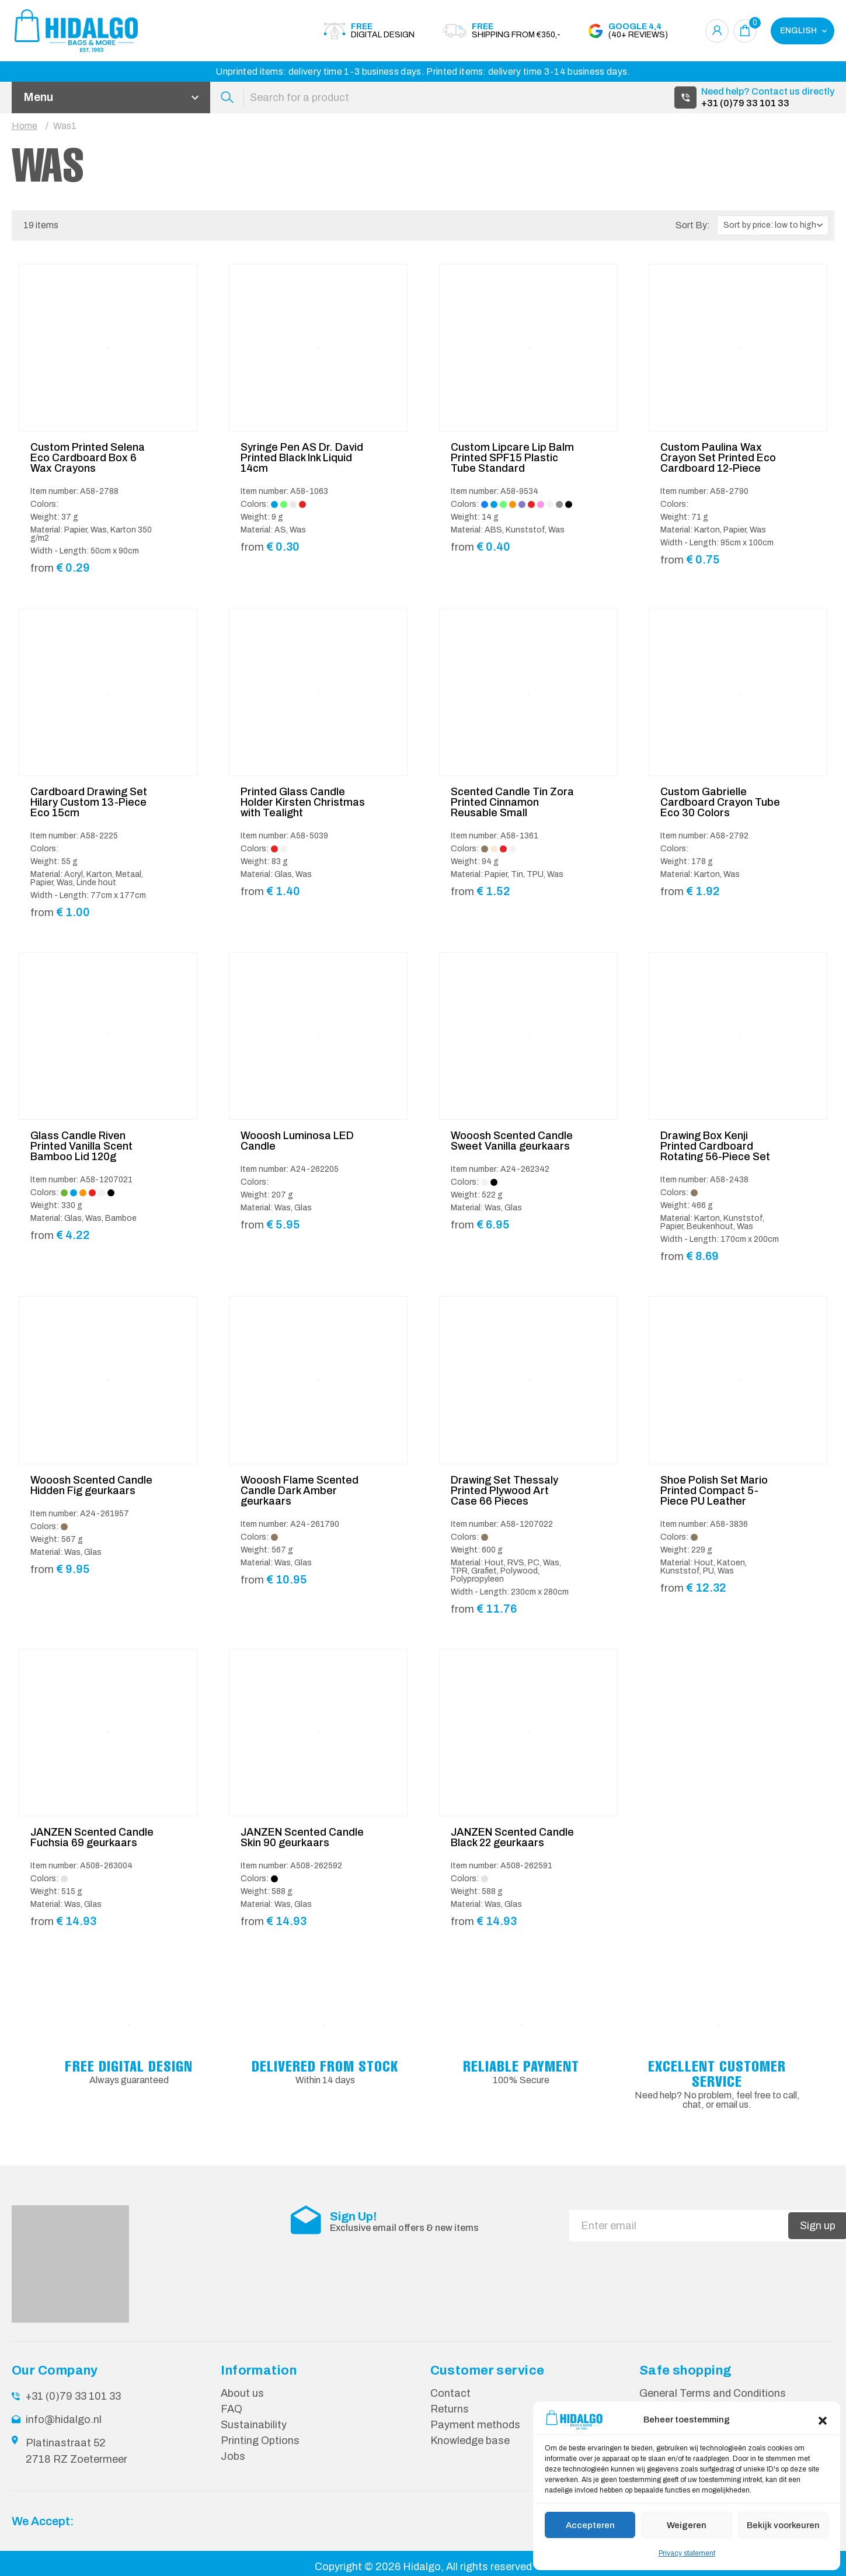 The height and width of the screenshot is (2576, 846). Describe the element at coordinates (590, 2525) in the screenshot. I see `Accepteren` at that location.